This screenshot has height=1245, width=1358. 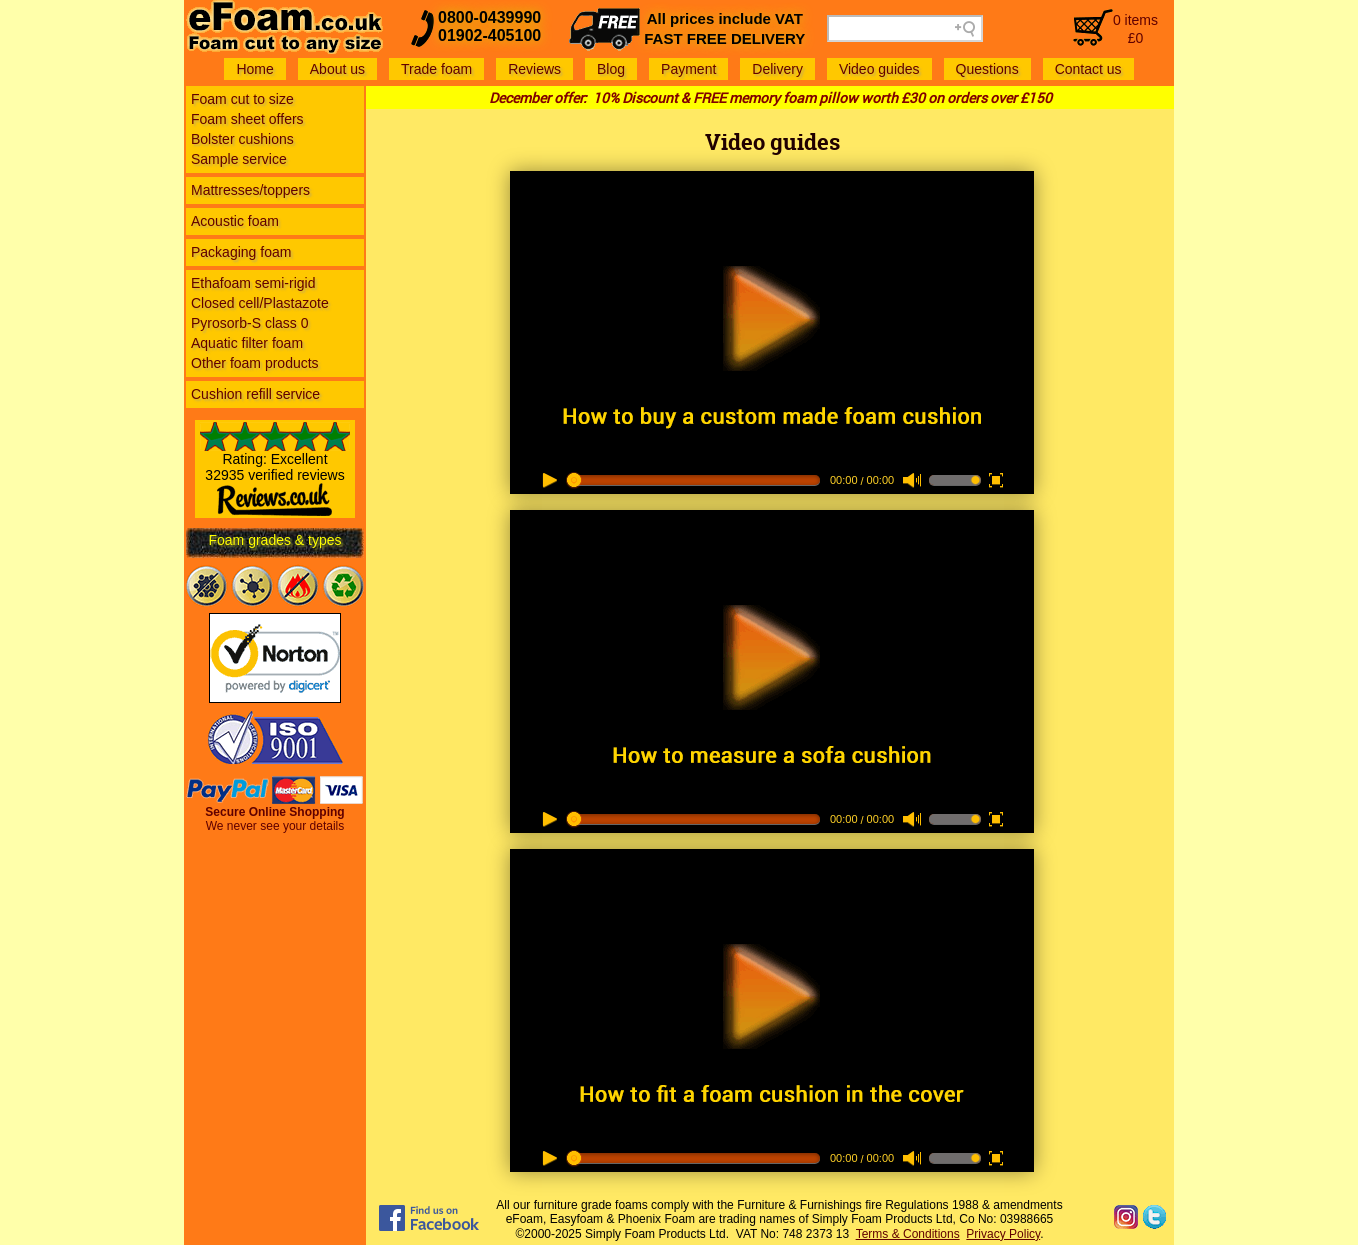 I want to click on Reviews, so click(x=534, y=69).